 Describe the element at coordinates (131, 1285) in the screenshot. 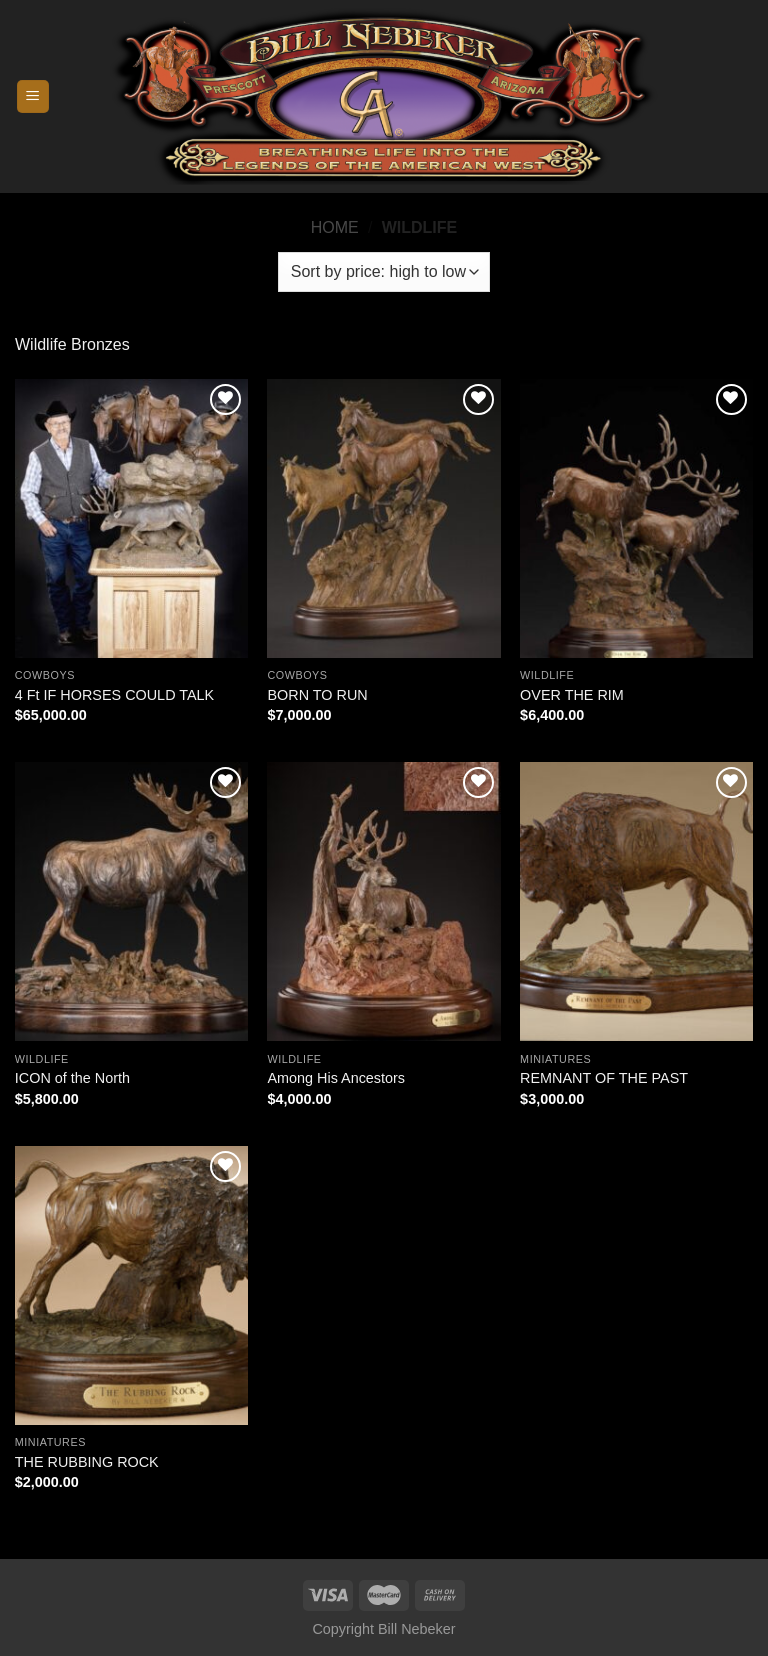

I see `[THE RUBBING ROCK]` at that location.